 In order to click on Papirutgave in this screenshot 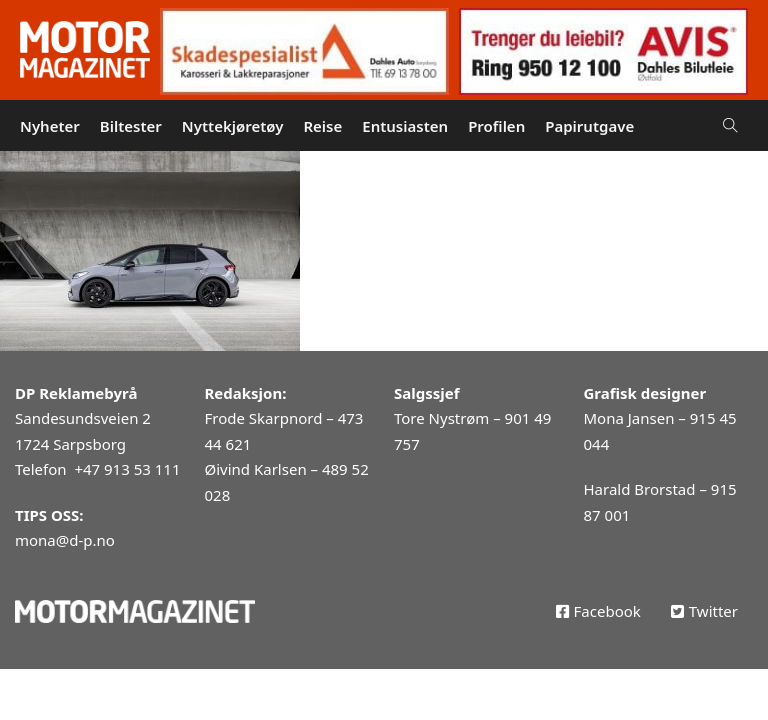, I will do `click(589, 126)`.